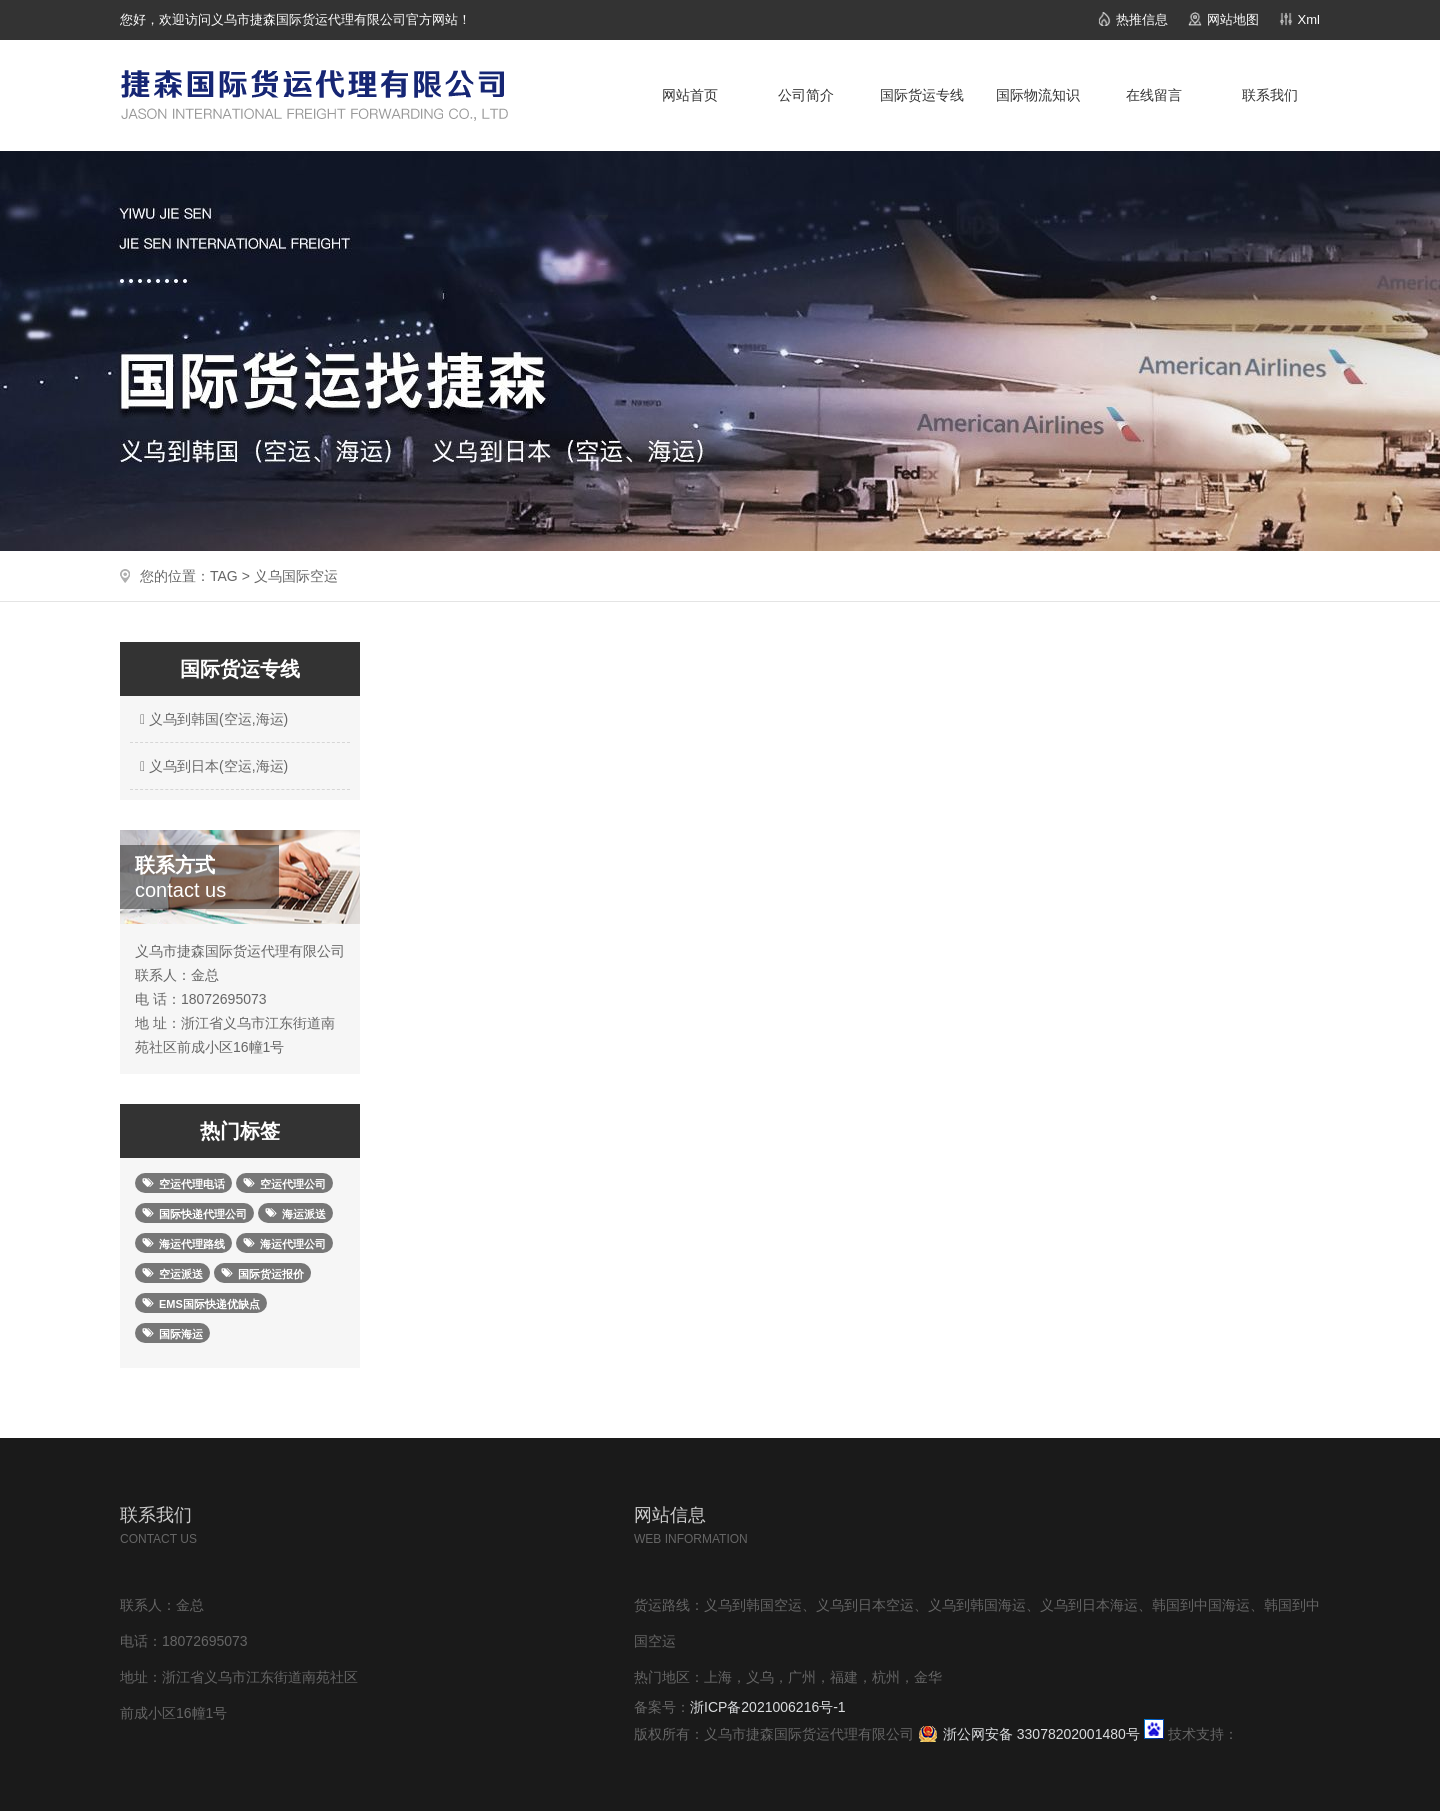 The width and height of the screenshot is (1440, 1811). I want to click on 公司简介, so click(806, 95).